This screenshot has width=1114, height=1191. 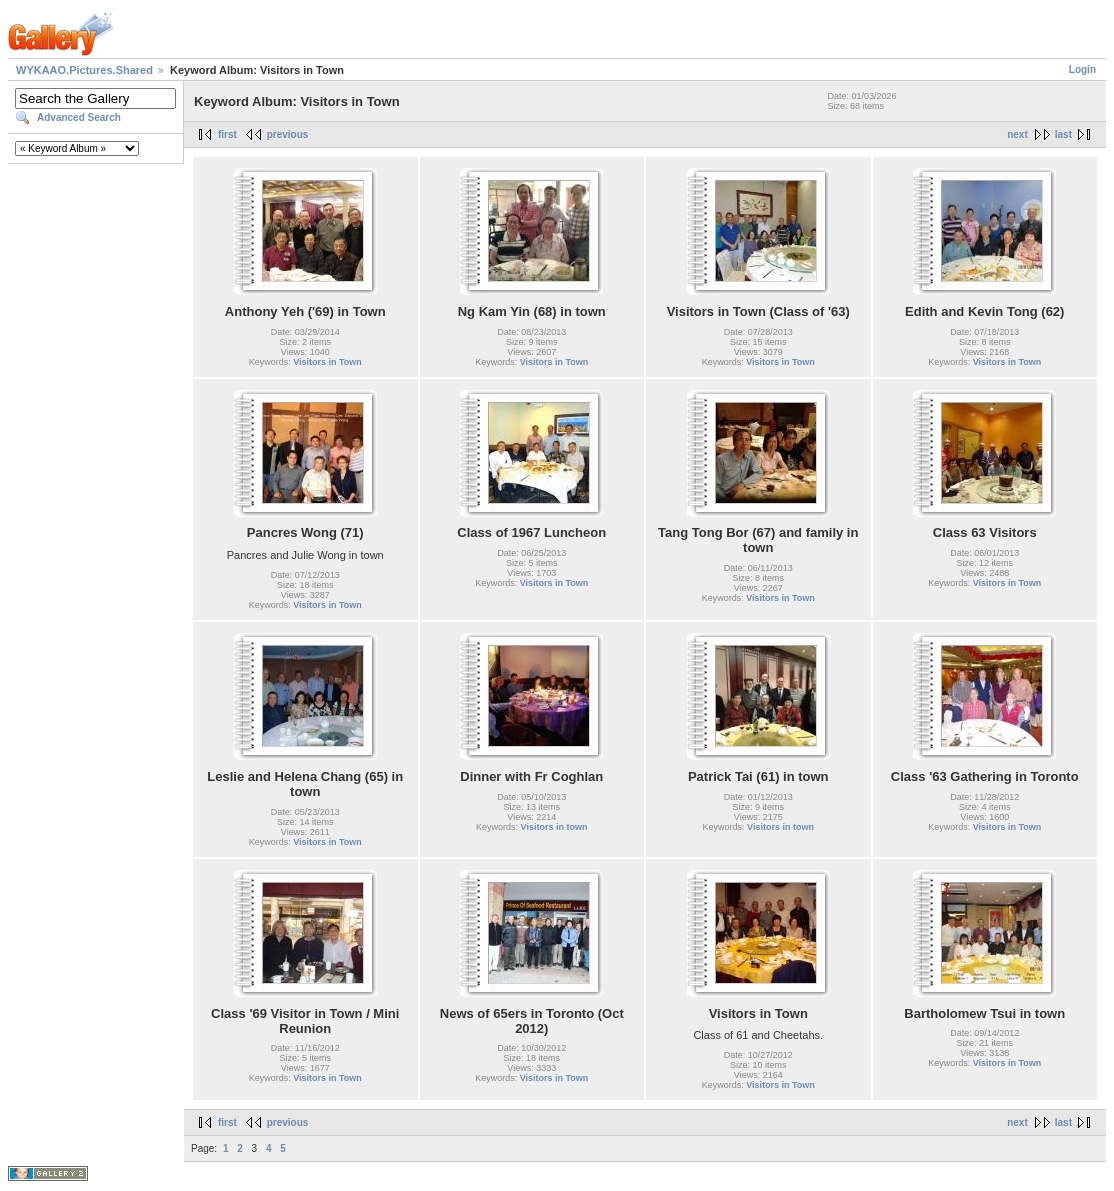 What do you see at coordinates (554, 827) in the screenshot?
I see `Visitors in town` at bounding box center [554, 827].